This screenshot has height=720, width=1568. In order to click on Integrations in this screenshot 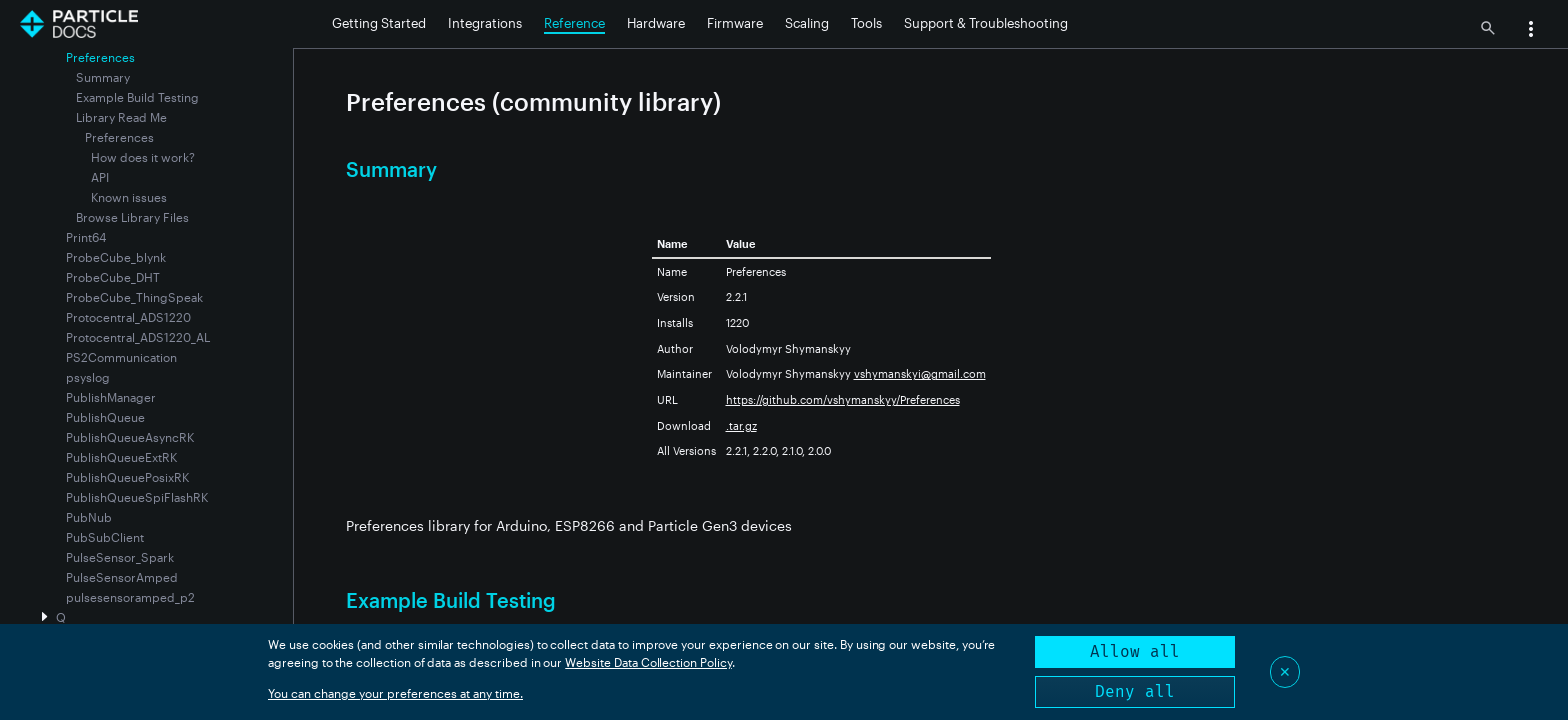, I will do `click(485, 23)`.